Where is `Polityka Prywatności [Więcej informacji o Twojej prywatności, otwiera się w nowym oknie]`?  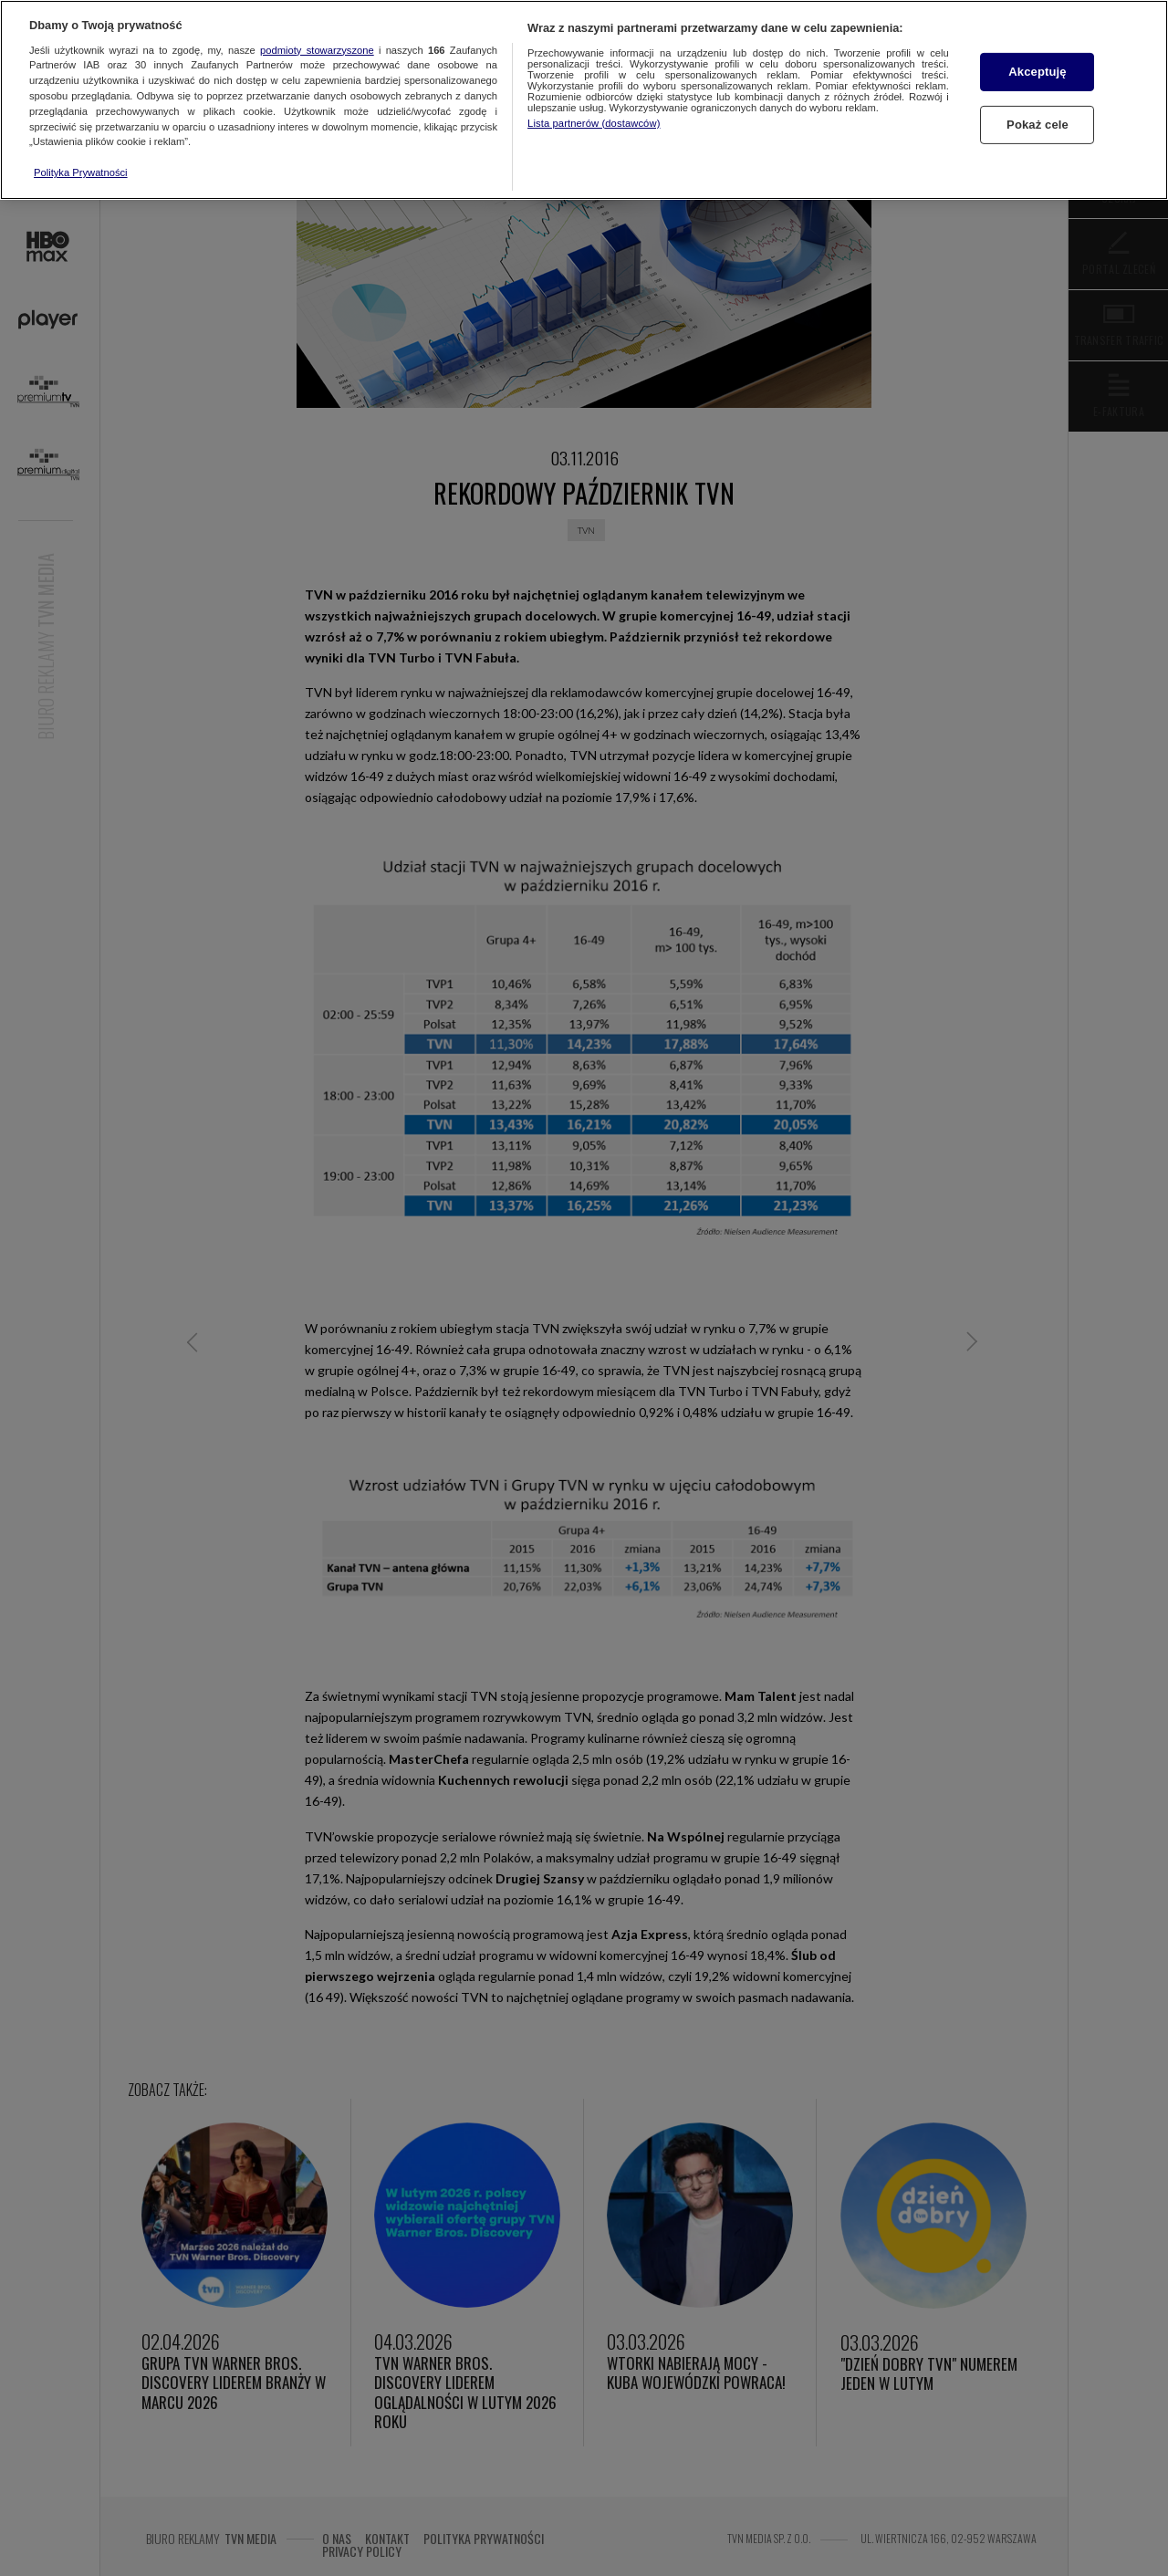
Polityka Prywatności [Więcej informacji o Twojej prywatności, otwiera się w nowym oknie] is located at coordinates (81, 172).